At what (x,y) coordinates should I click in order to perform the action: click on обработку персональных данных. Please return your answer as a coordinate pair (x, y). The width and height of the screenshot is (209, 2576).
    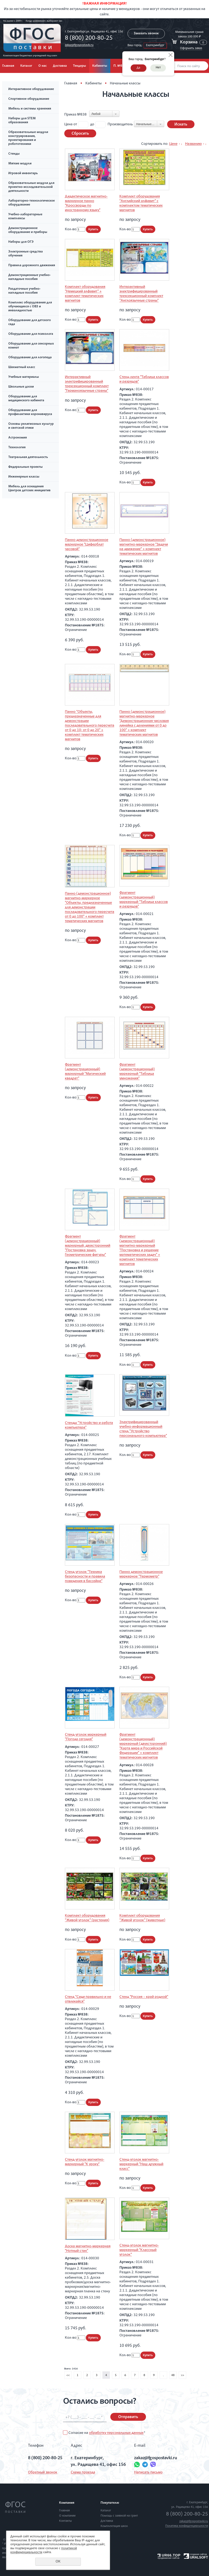
    Looking at the image, I should click on (116, 2433).